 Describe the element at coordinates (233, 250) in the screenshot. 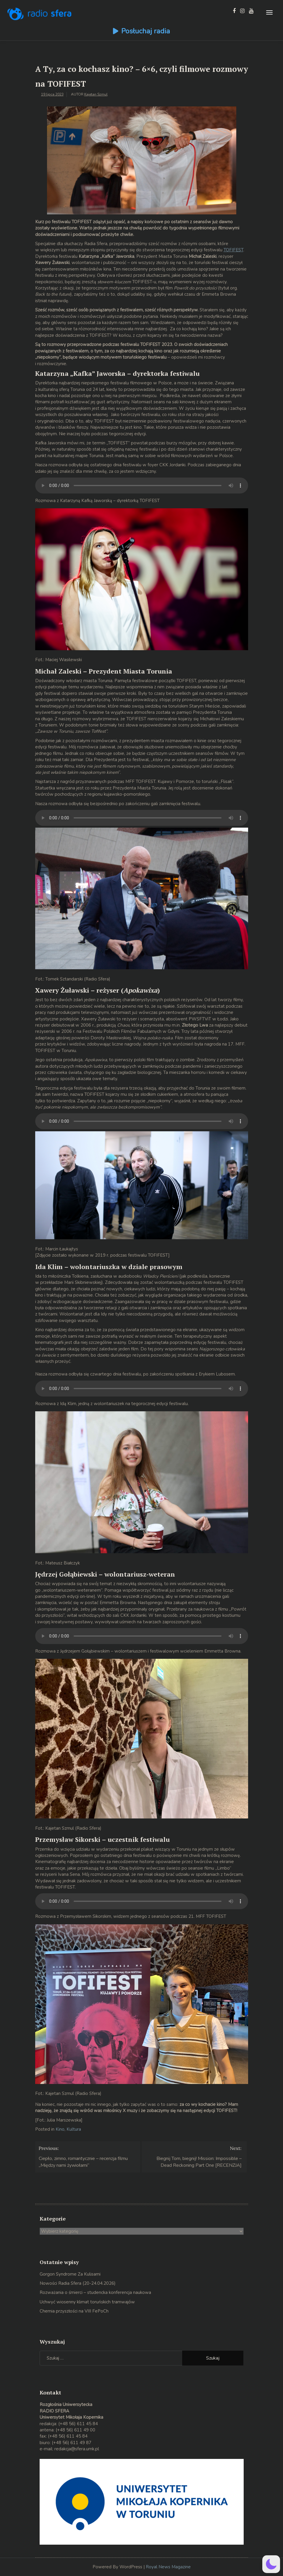

I see `TOFIFEST` at that location.